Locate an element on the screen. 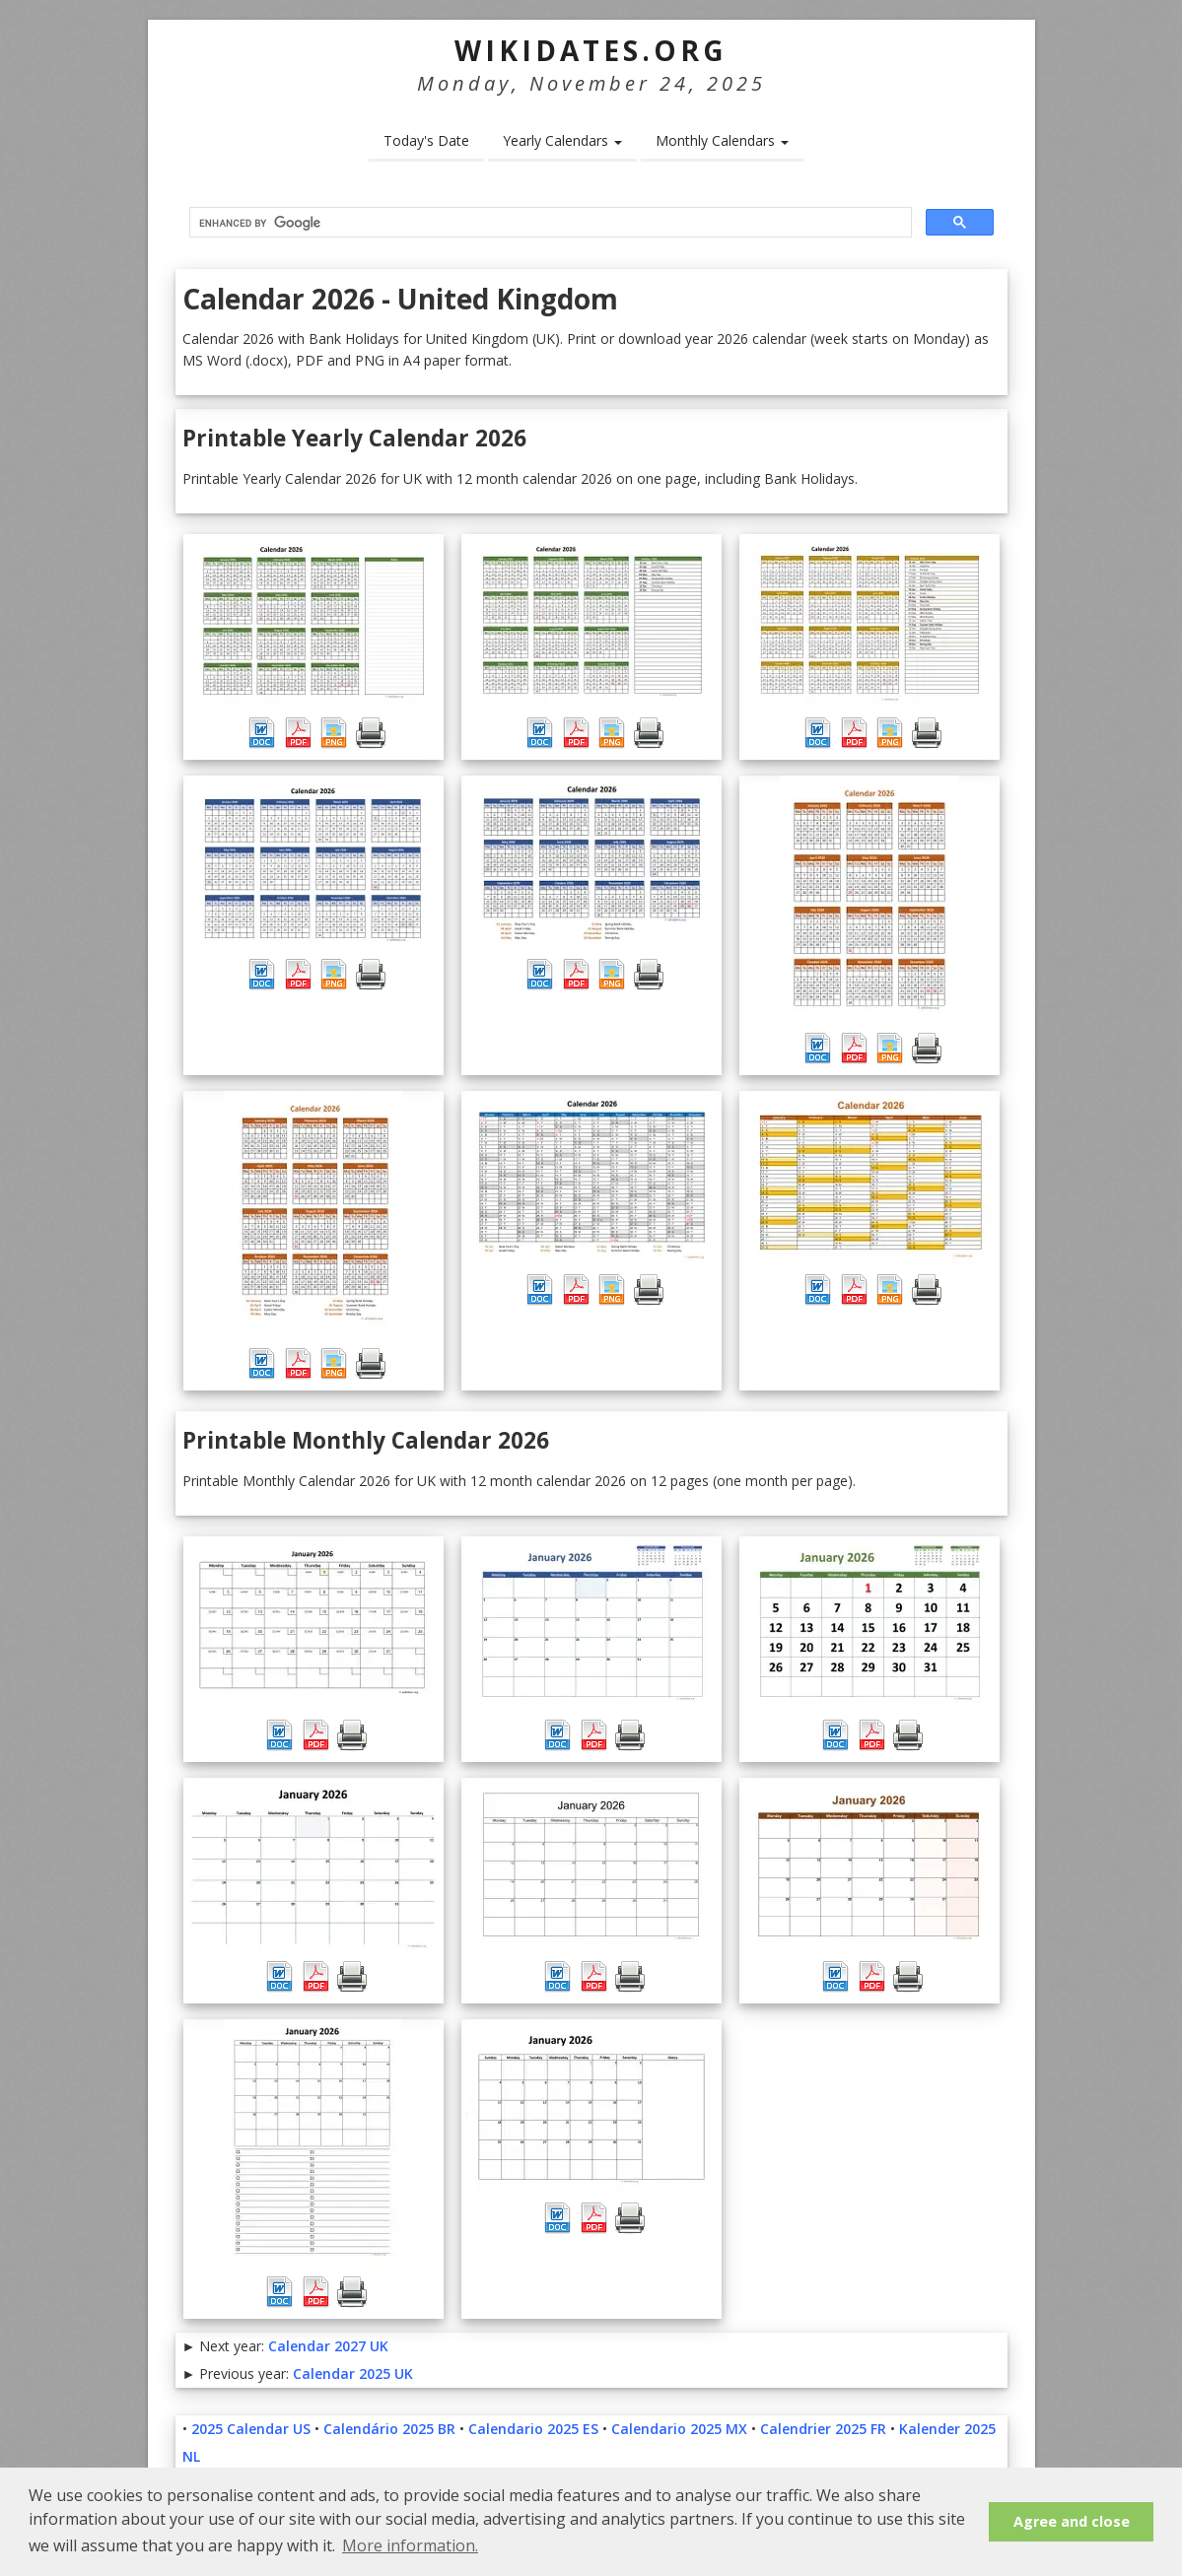 This screenshot has width=1182, height=2576. Calendario 2025 ES is located at coordinates (533, 2428).